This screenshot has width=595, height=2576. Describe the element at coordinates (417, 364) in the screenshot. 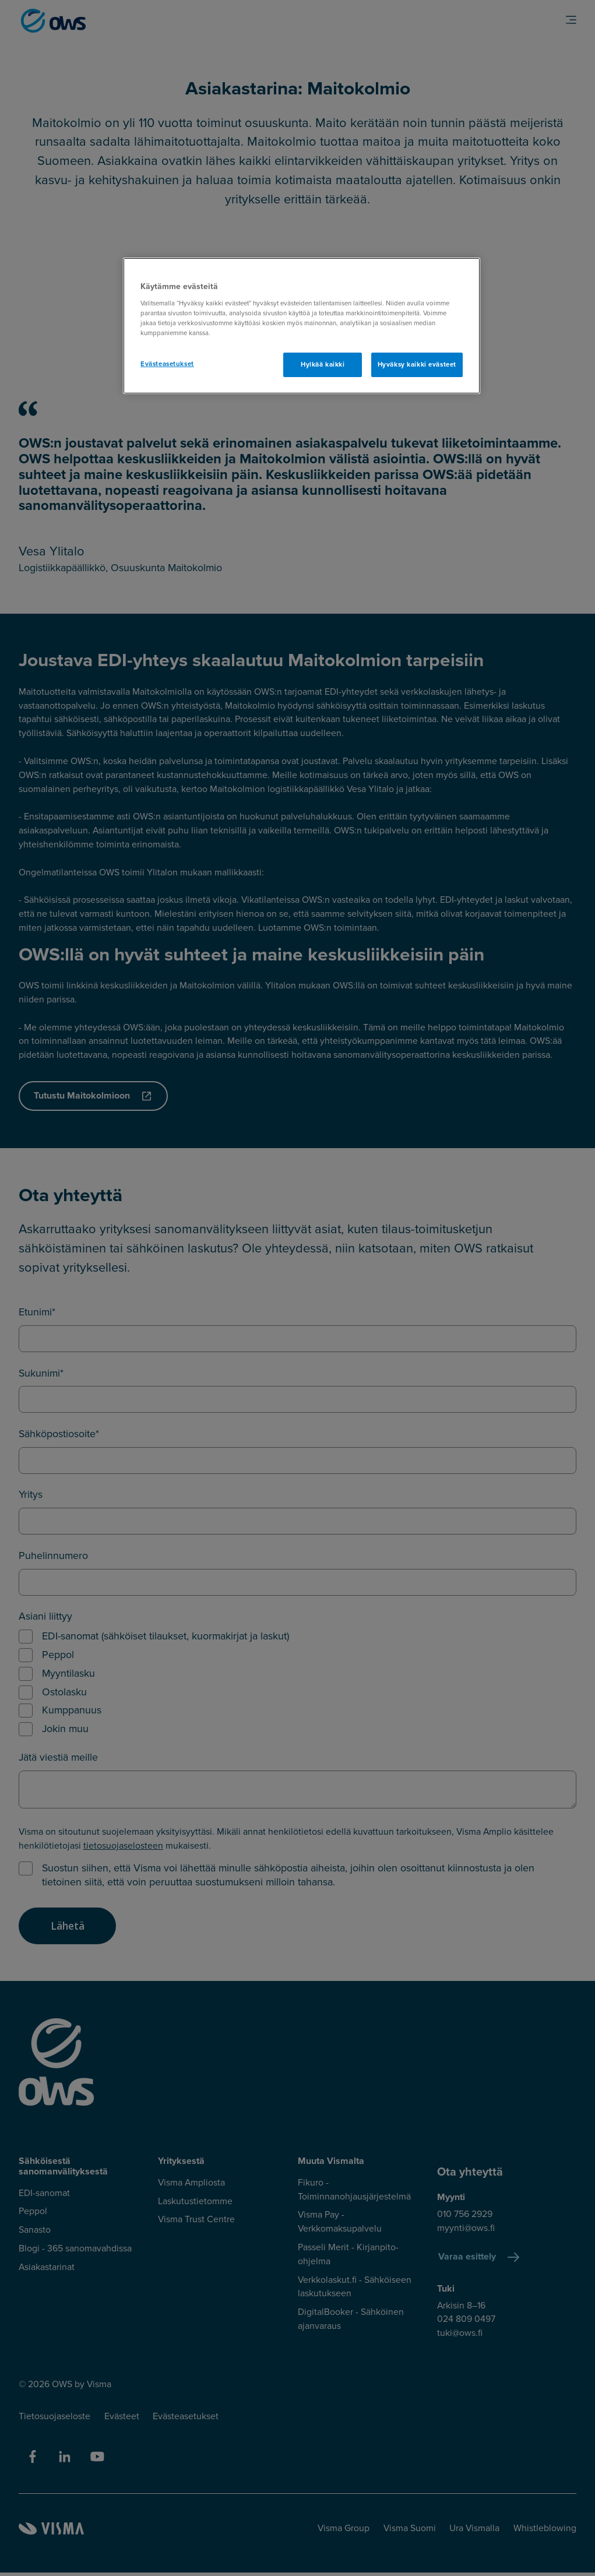

I see `Hyväksy kaikki evästeet` at that location.